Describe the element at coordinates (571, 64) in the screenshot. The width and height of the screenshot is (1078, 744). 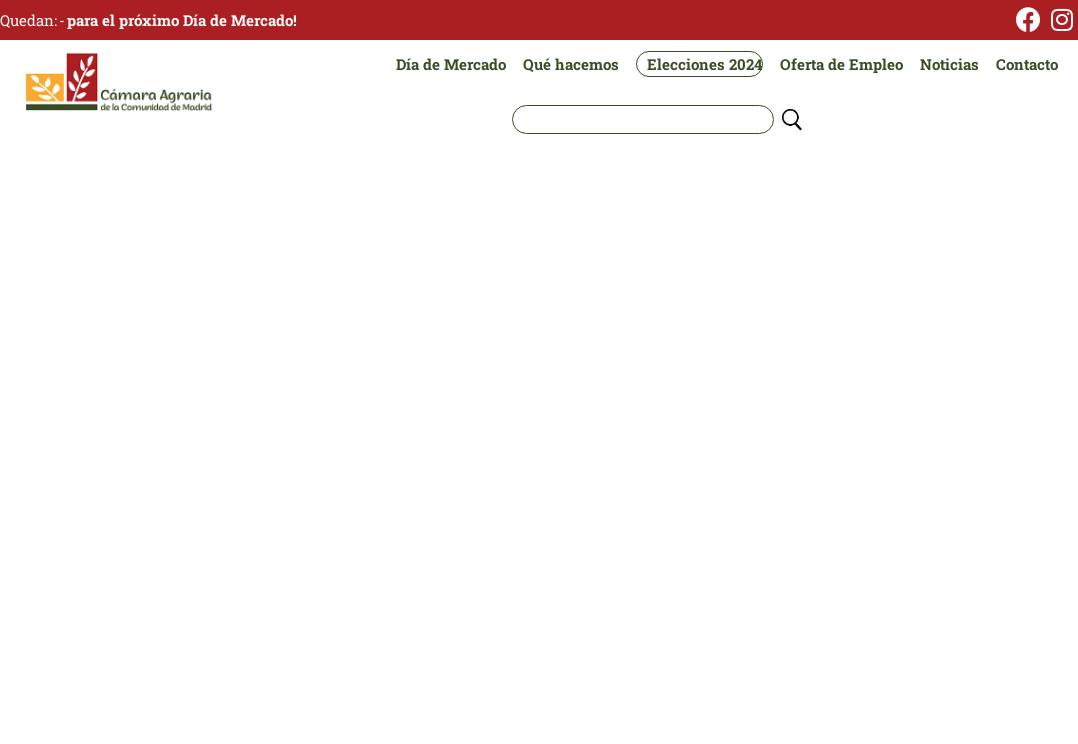
I see `Qué hacemos` at that location.